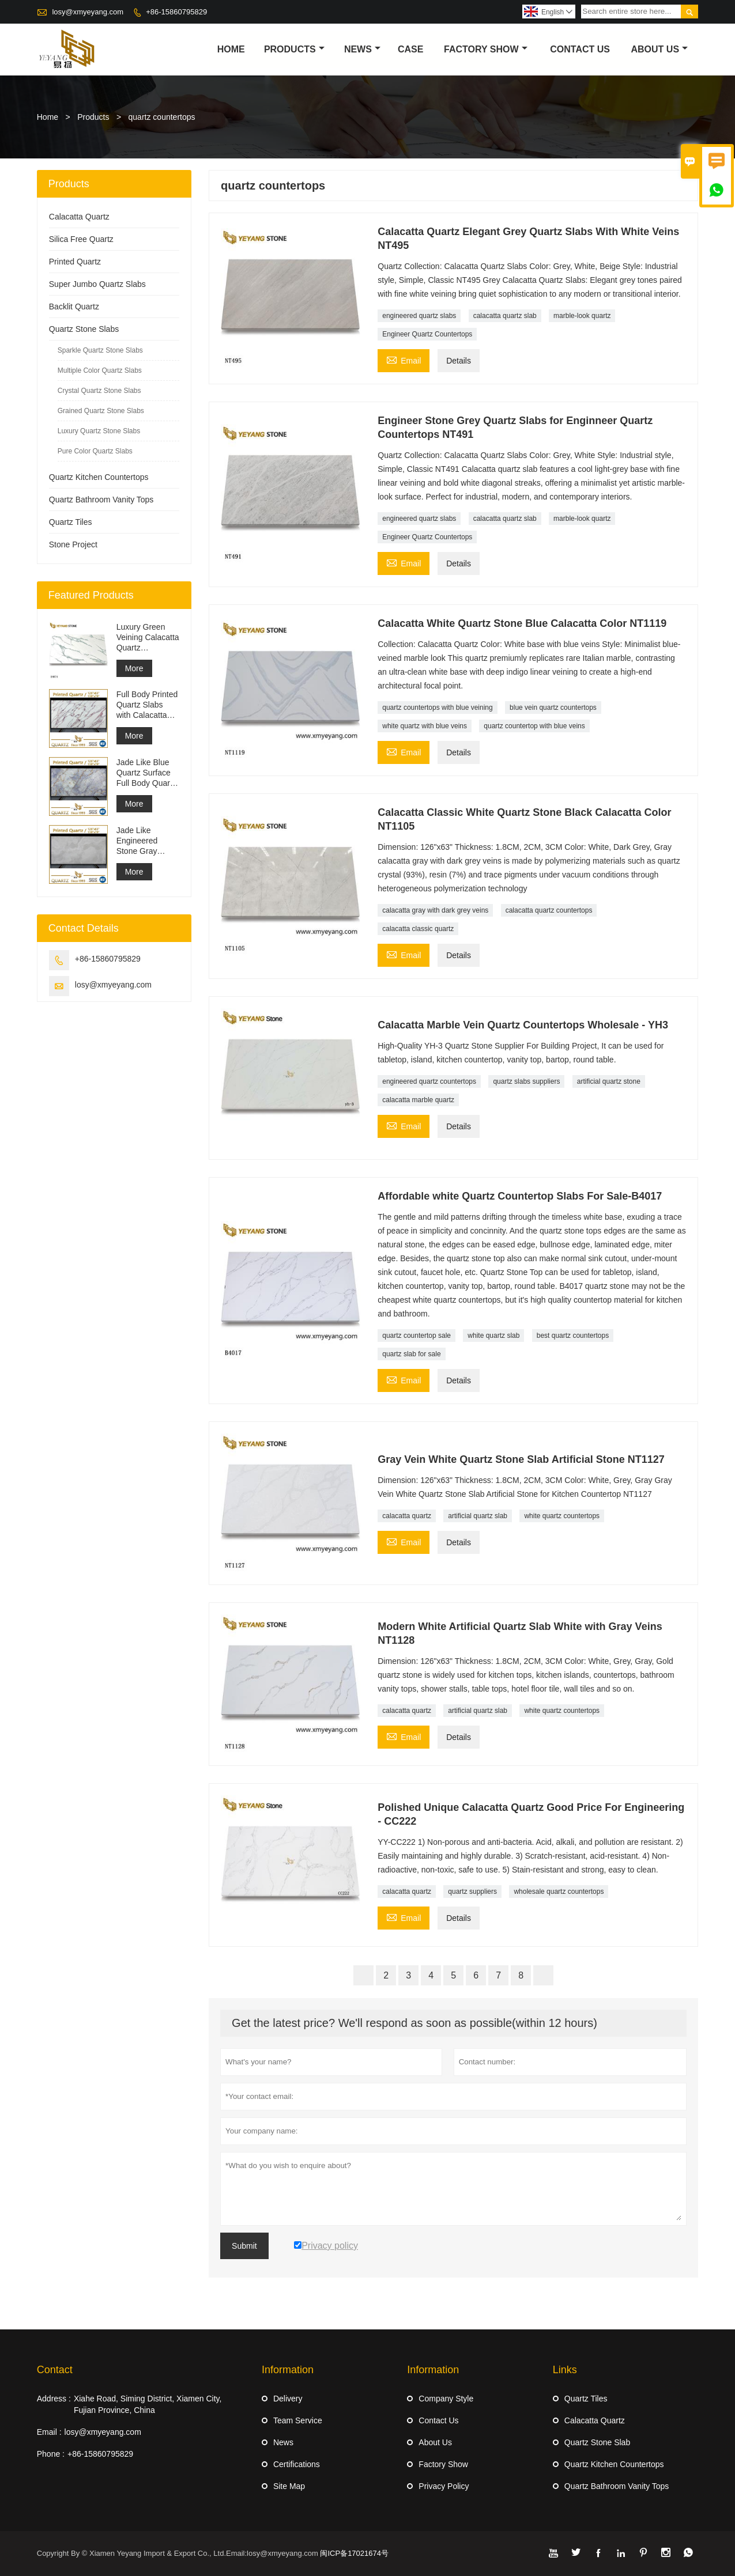 This screenshot has height=2576, width=735. What do you see at coordinates (74, 306) in the screenshot?
I see `Backlit Quartz` at bounding box center [74, 306].